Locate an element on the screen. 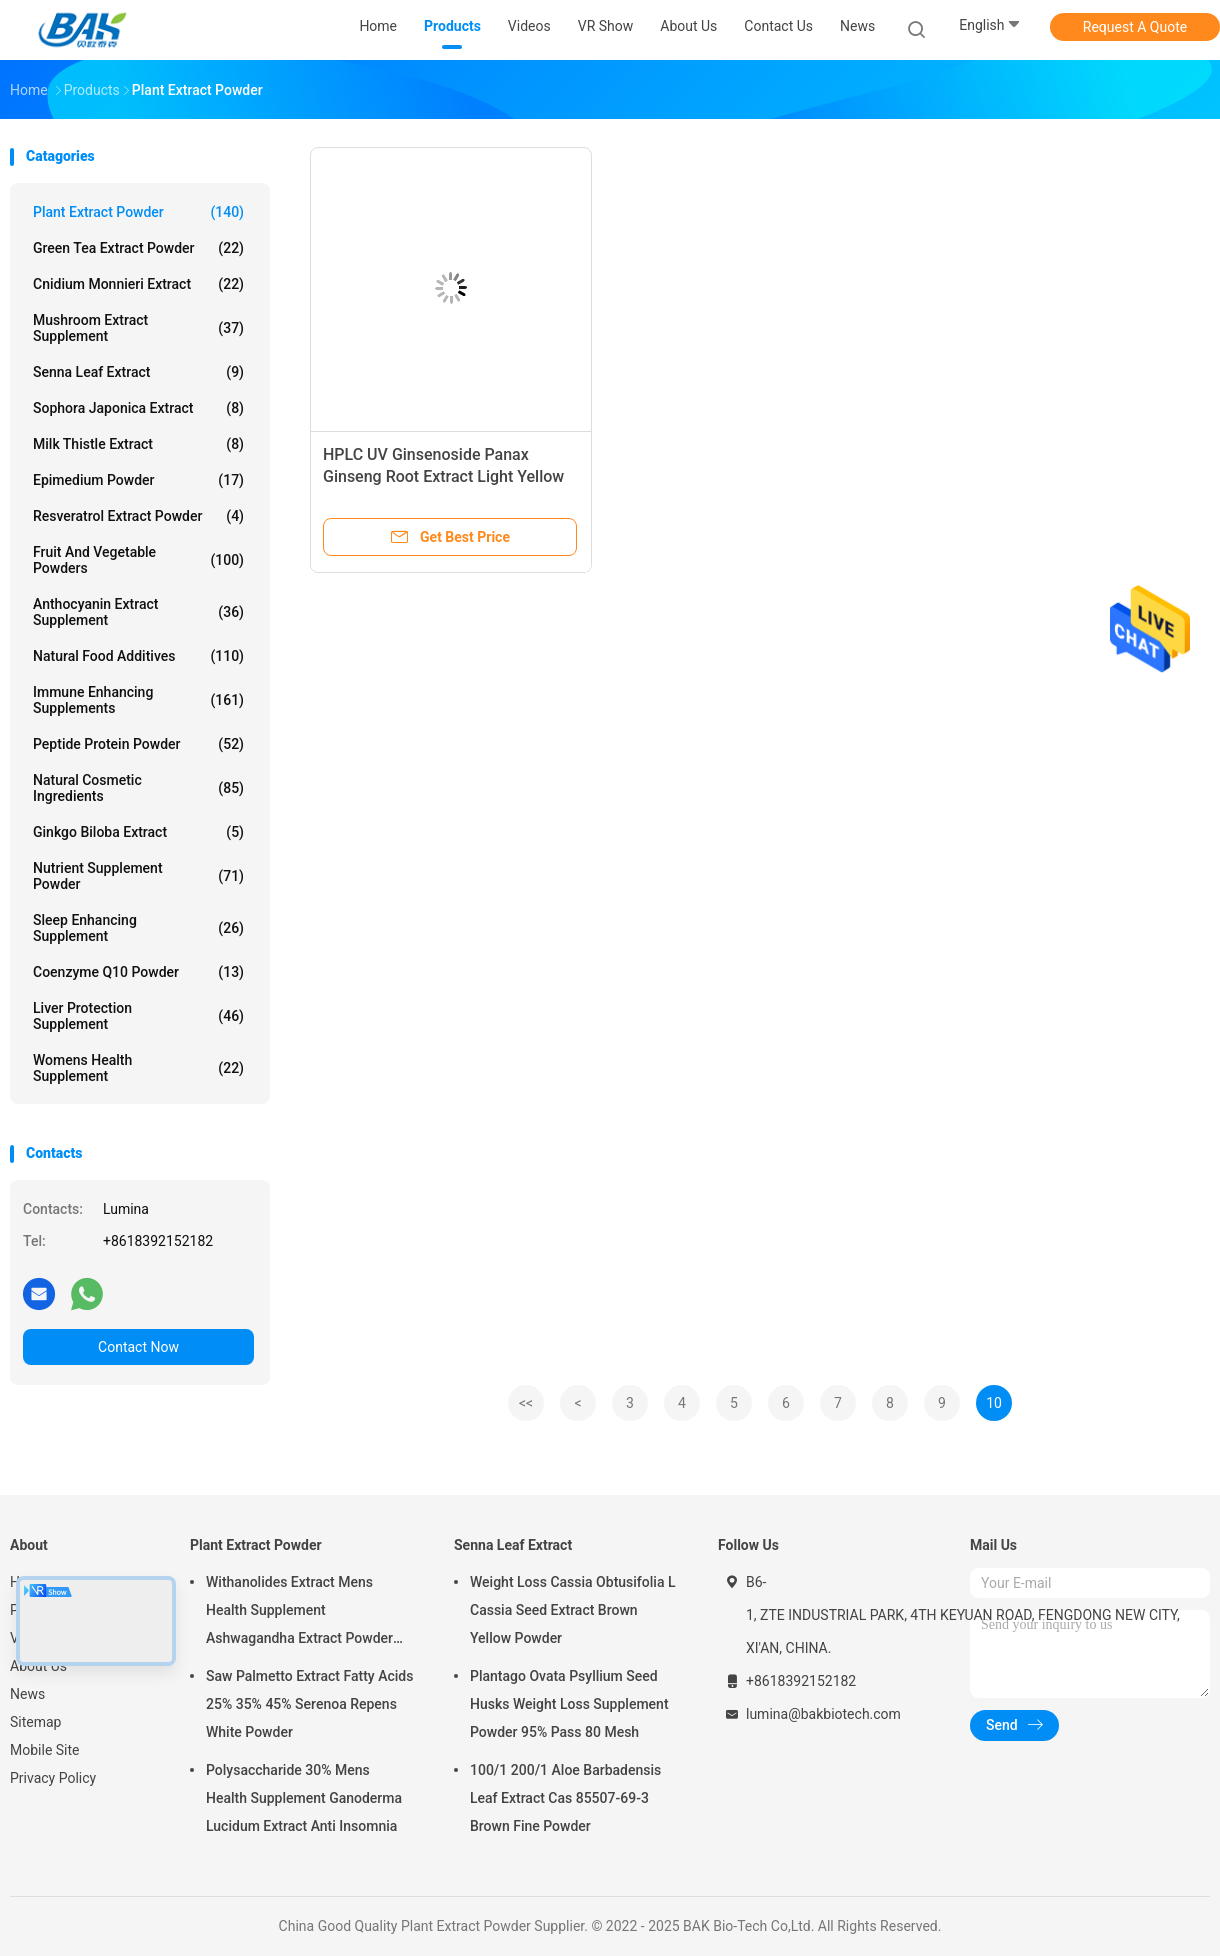  Liver Protection Supplement is located at coordinates (138, 1016).